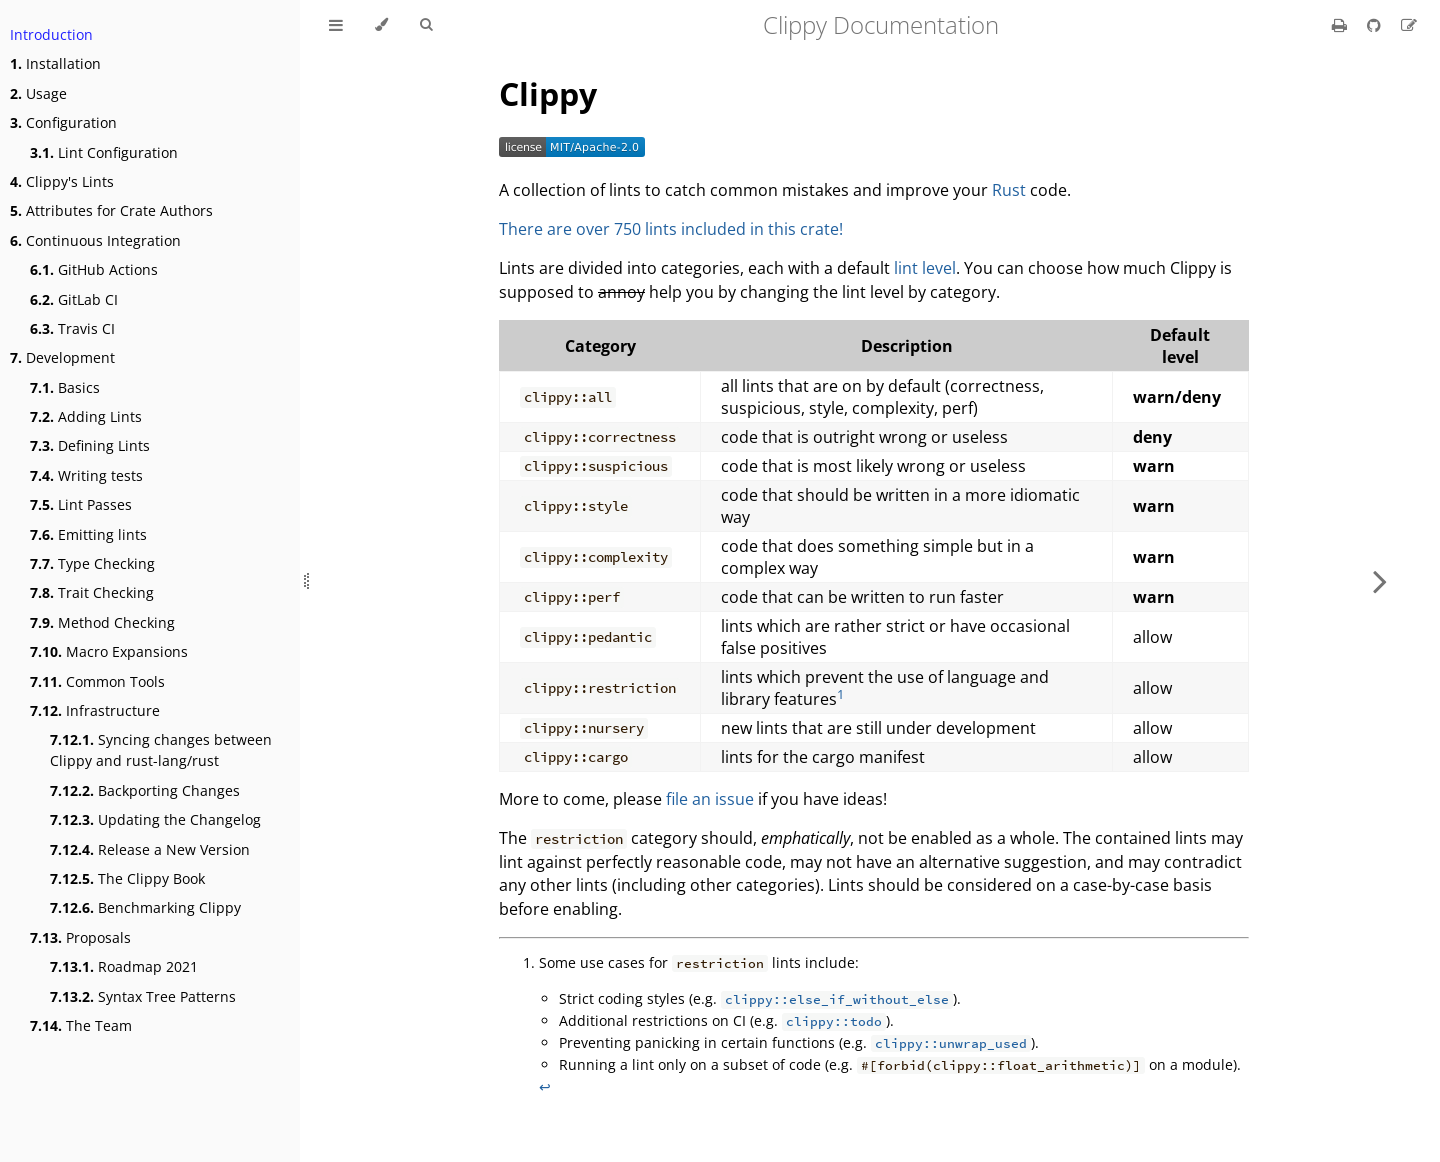 This screenshot has width=1440, height=1162. What do you see at coordinates (88, 534) in the screenshot?
I see `Emitting lints` at bounding box center [88, 534].